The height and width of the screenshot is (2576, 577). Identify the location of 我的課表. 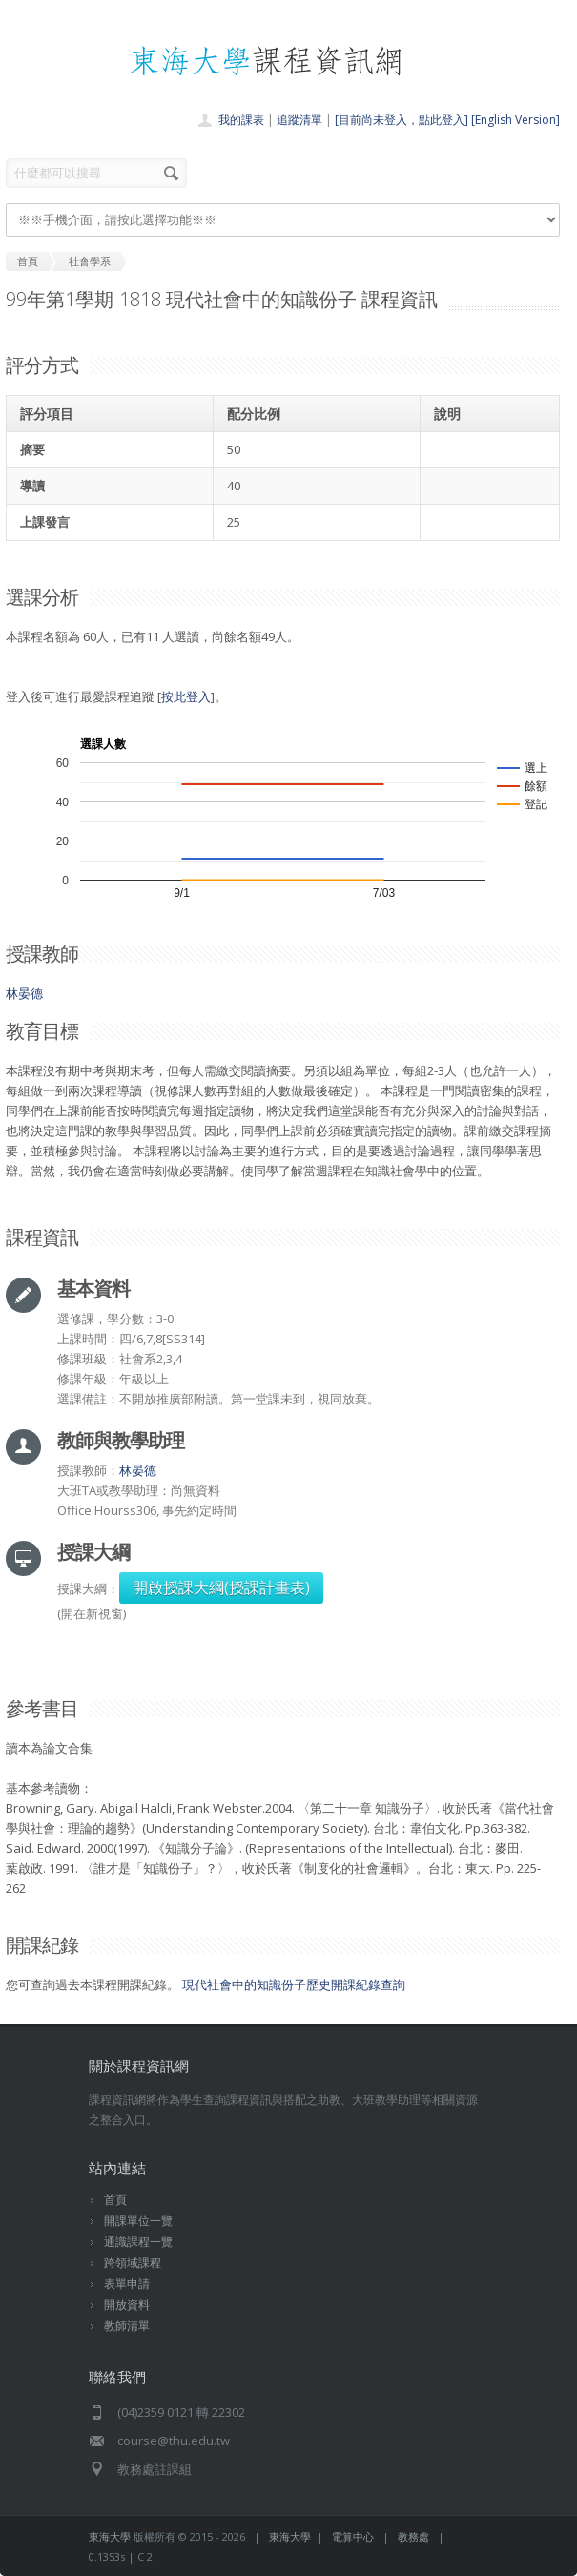
(241, 120).